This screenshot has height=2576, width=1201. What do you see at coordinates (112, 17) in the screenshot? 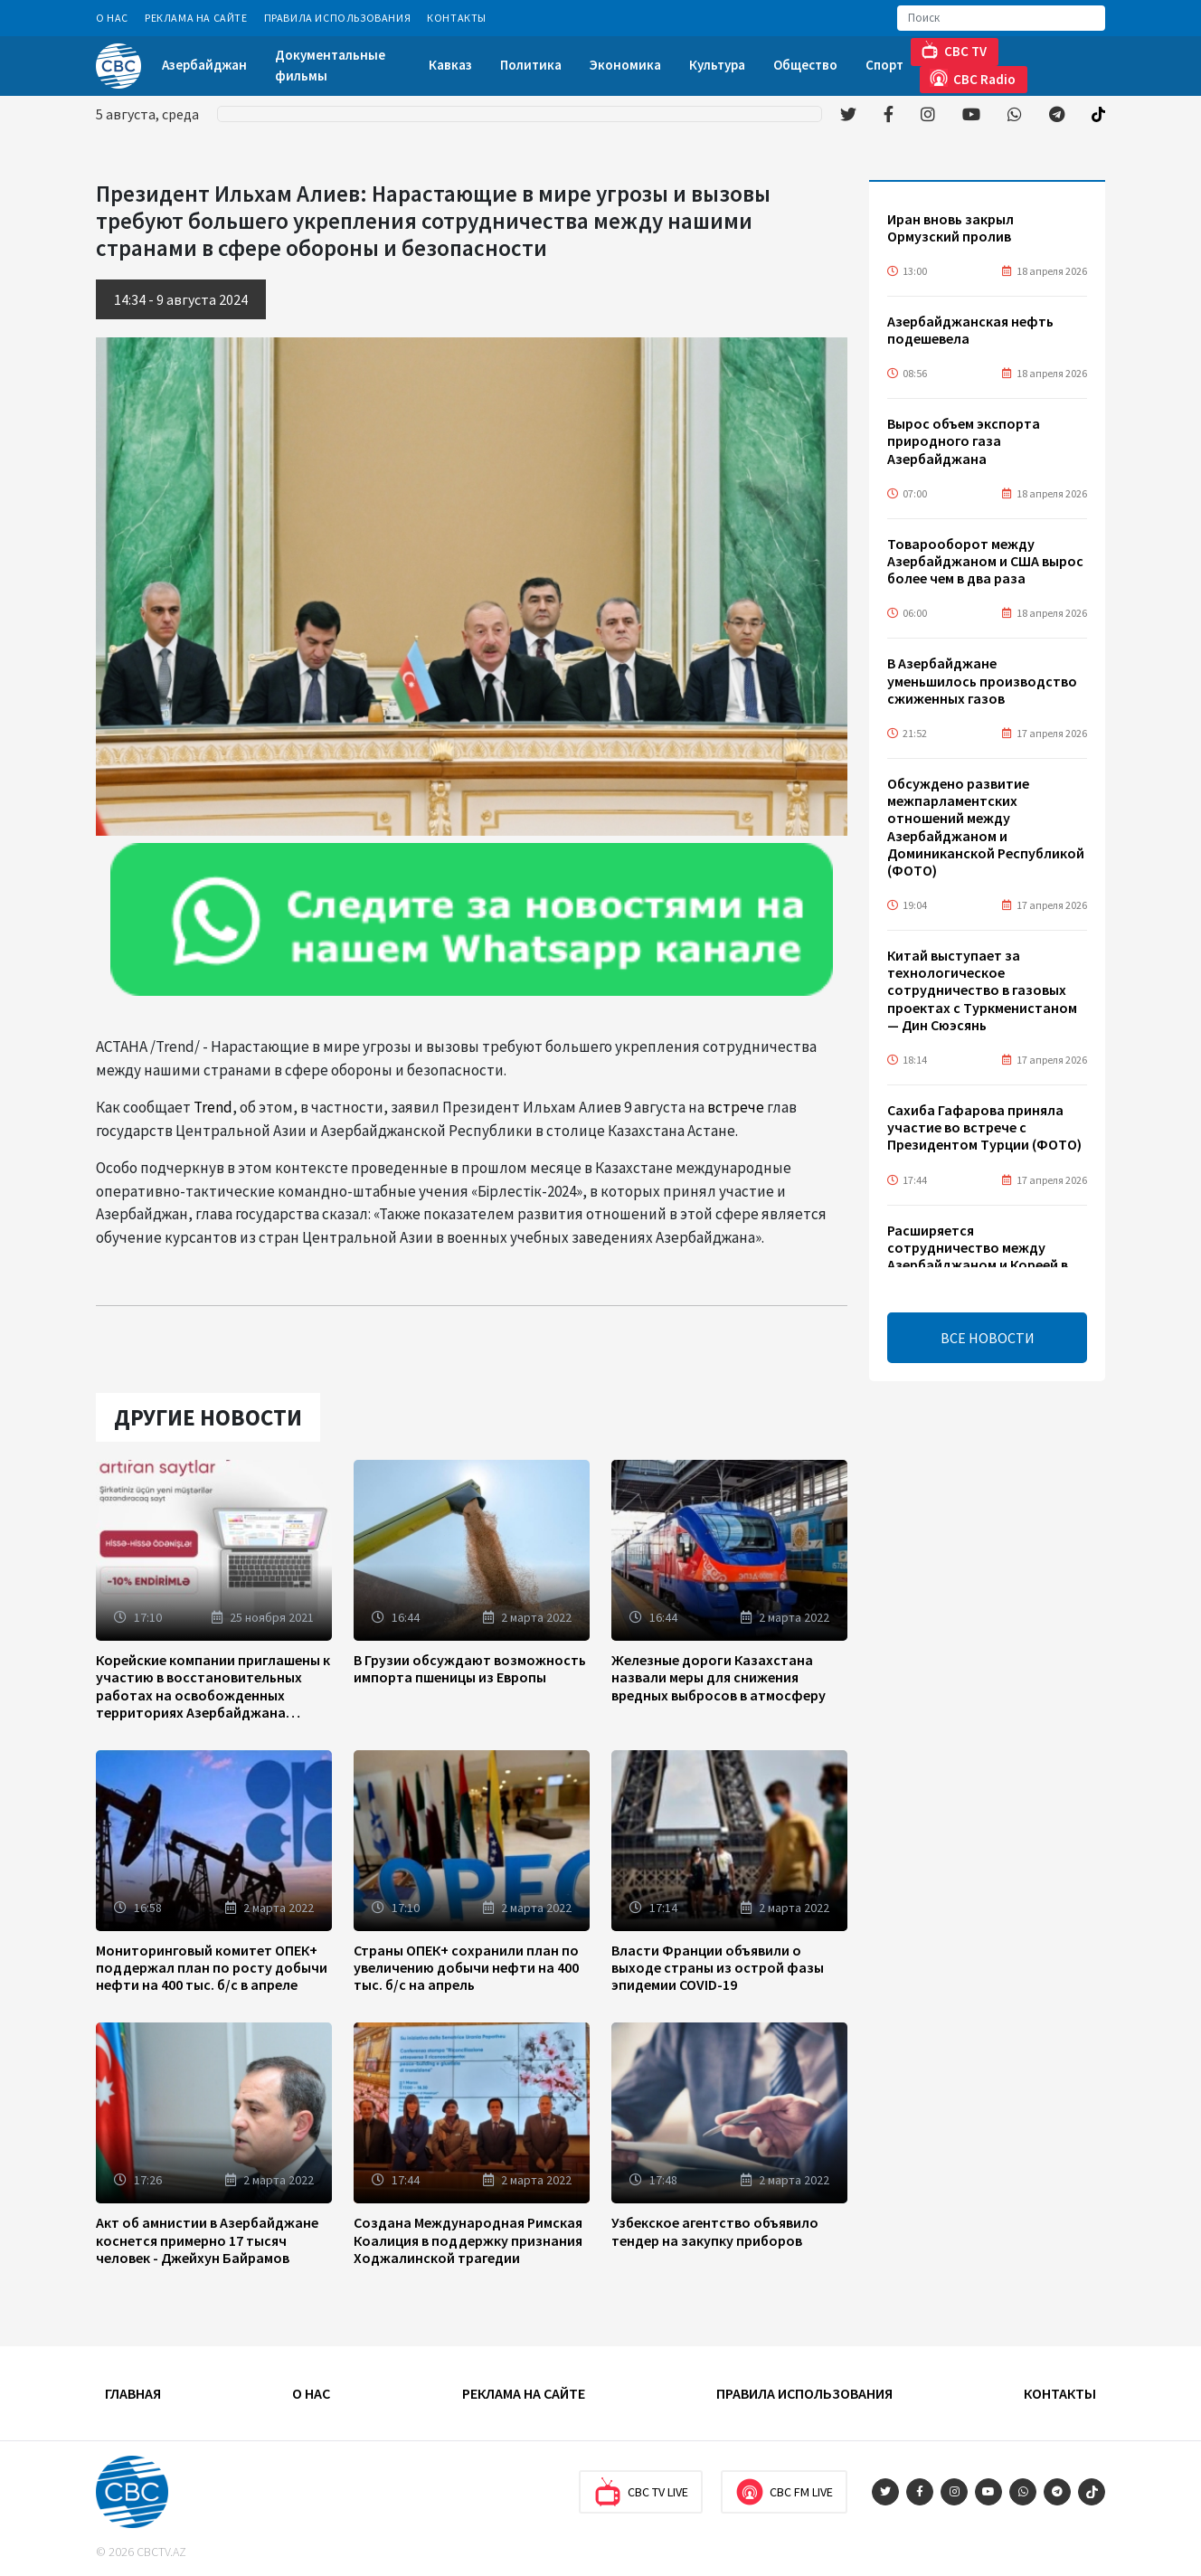
I see `О Нас` at bounding box center [112, 17].